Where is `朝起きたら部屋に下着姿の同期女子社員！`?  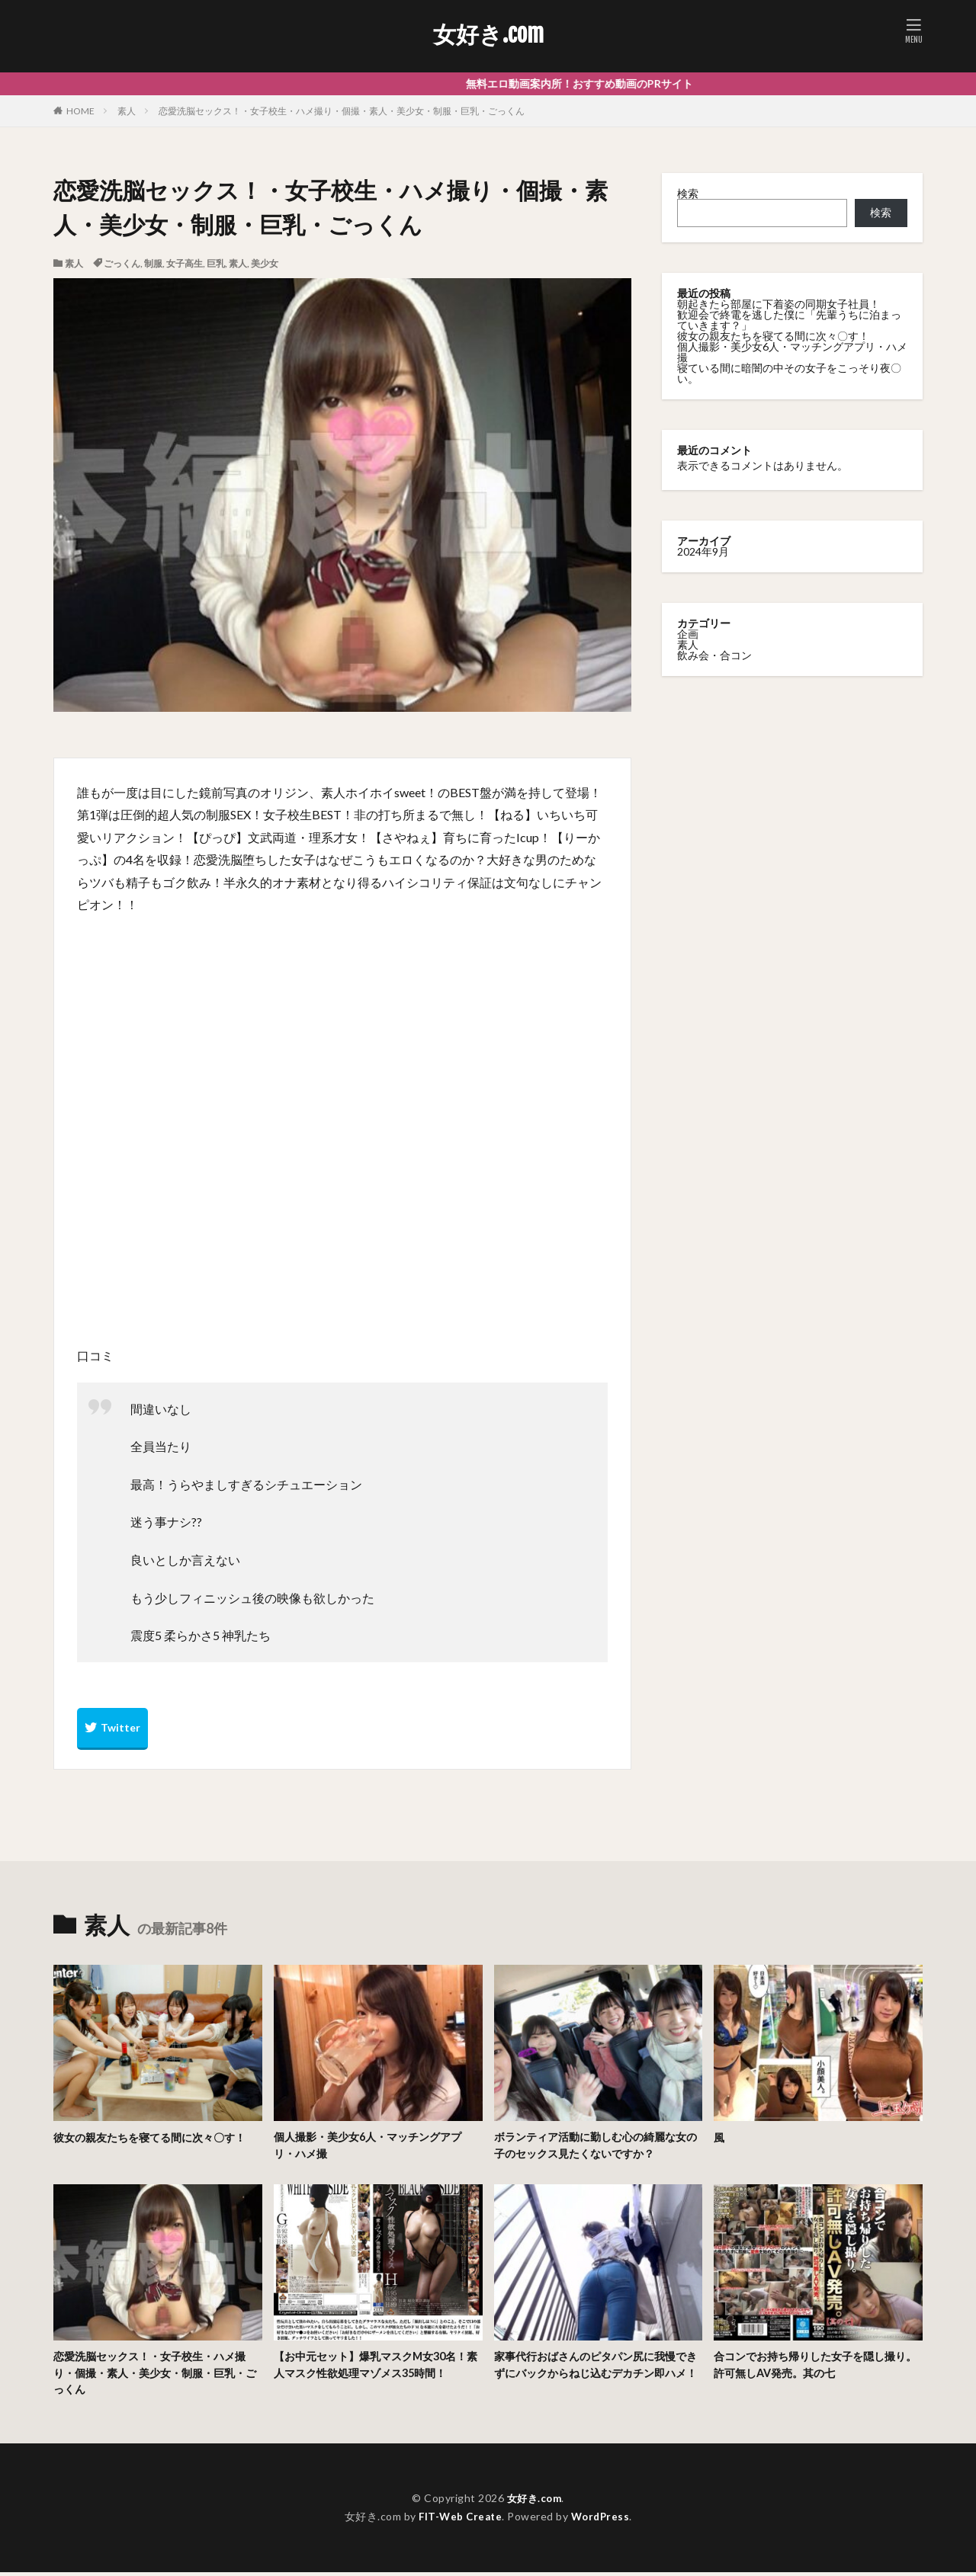
朝起きたら部屋に下着姿の同期女子社員！ is located at coordinates (778, 303).